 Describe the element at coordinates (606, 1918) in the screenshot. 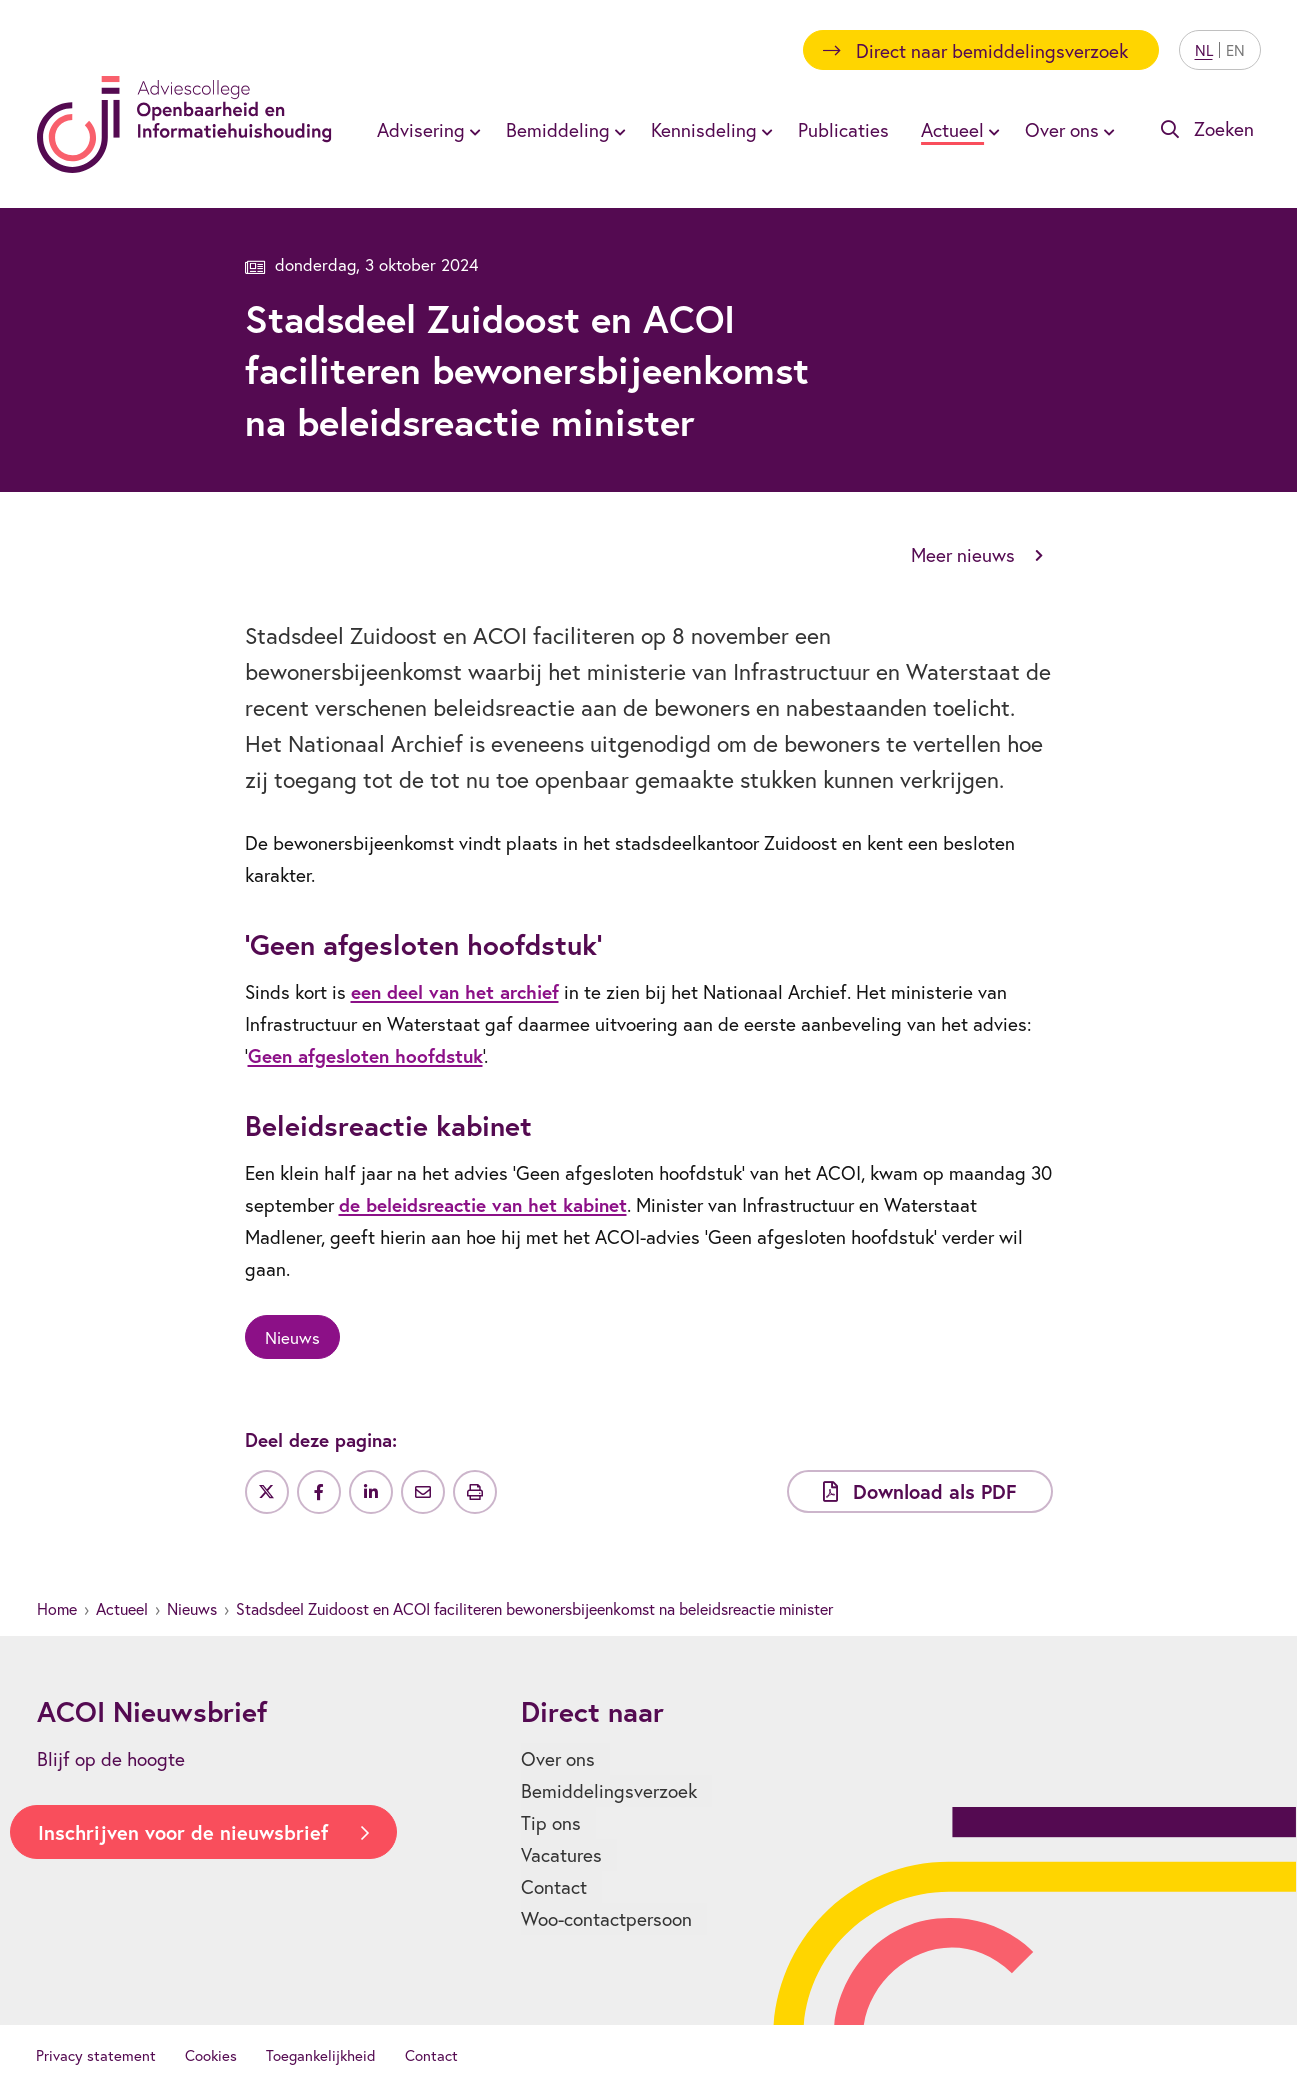

I see `Woo-contactpersoon` at that location.